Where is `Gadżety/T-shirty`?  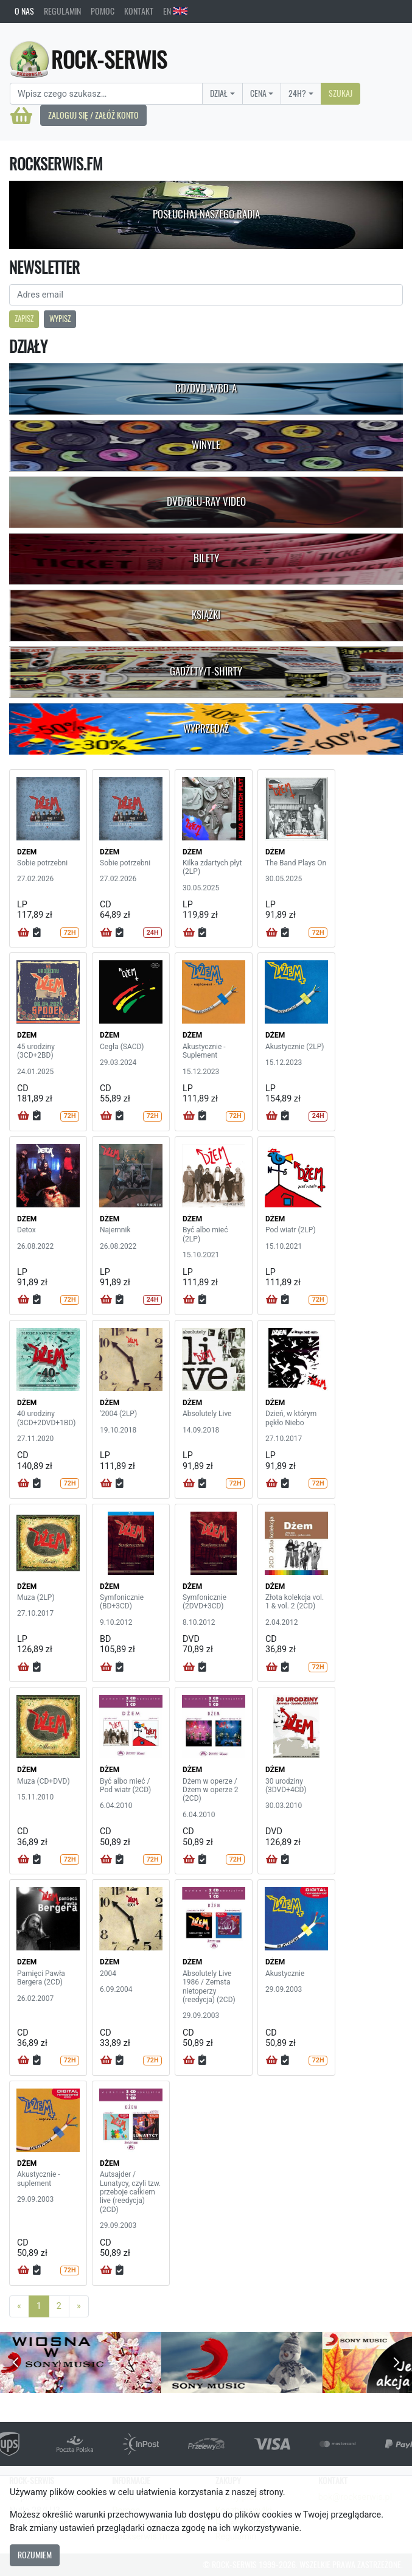
Gadżety/T-shirty is located at coordinates (206, 671).